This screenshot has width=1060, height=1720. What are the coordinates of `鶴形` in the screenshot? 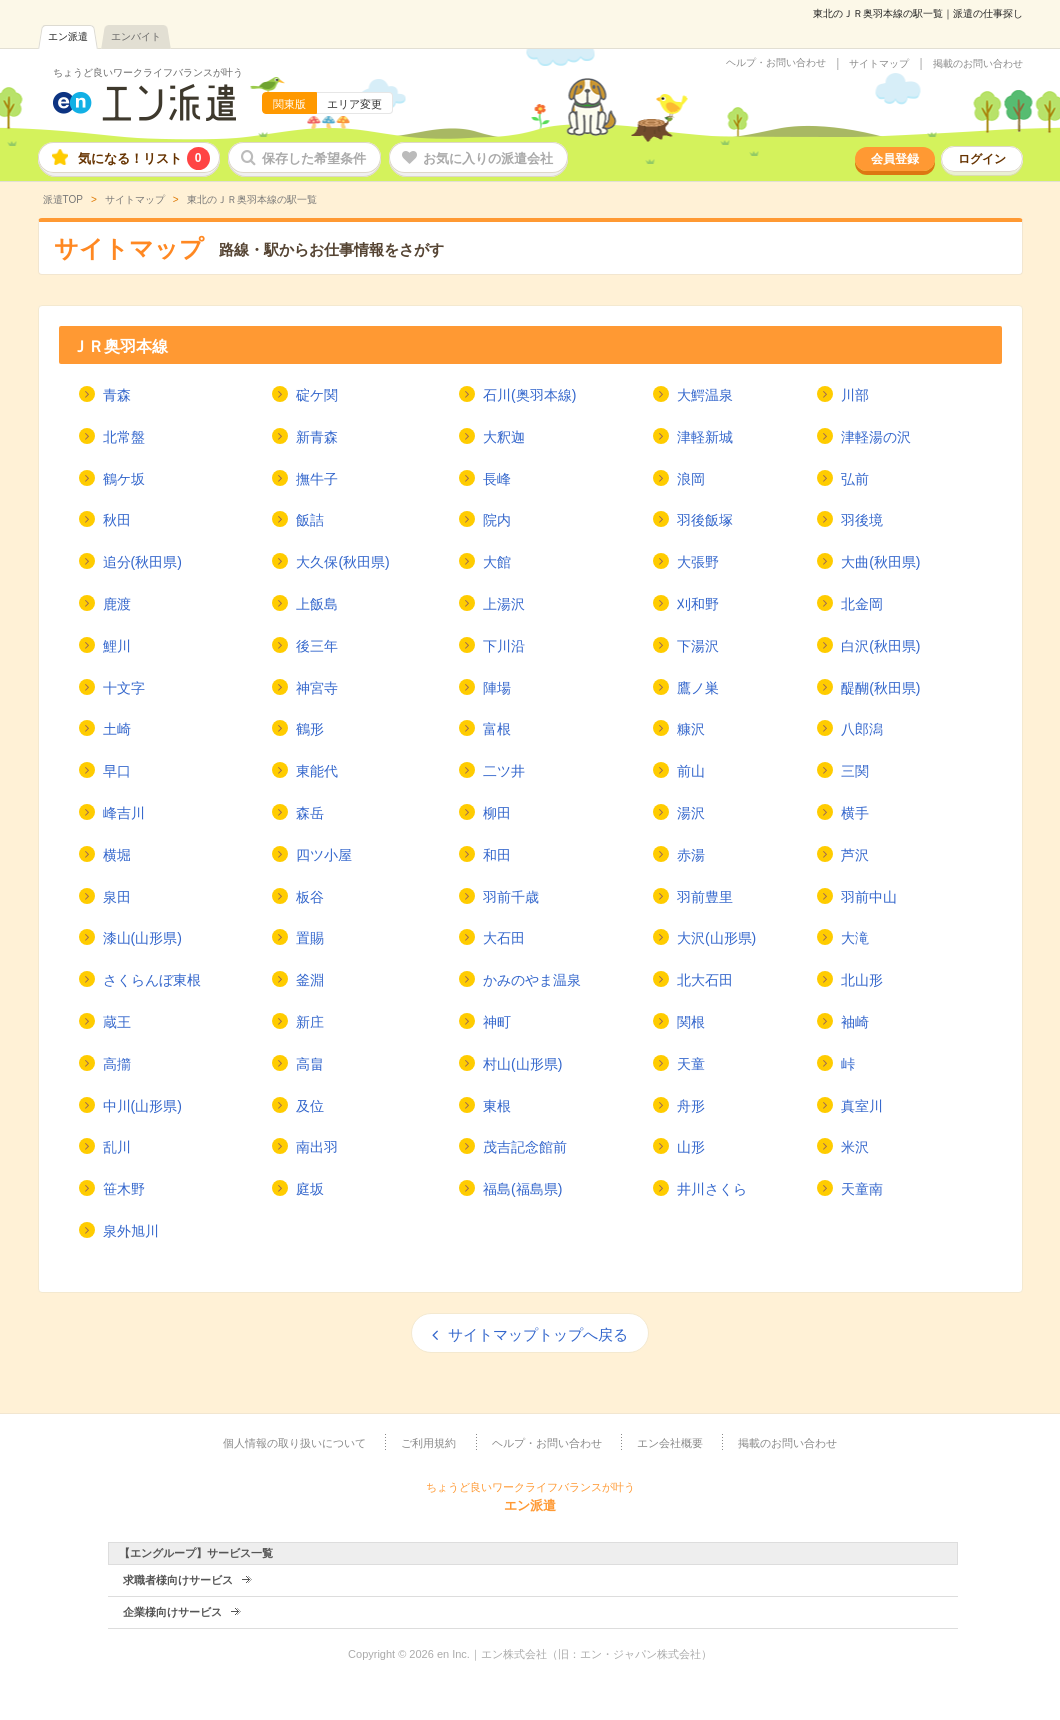 It's located at (310, 729).